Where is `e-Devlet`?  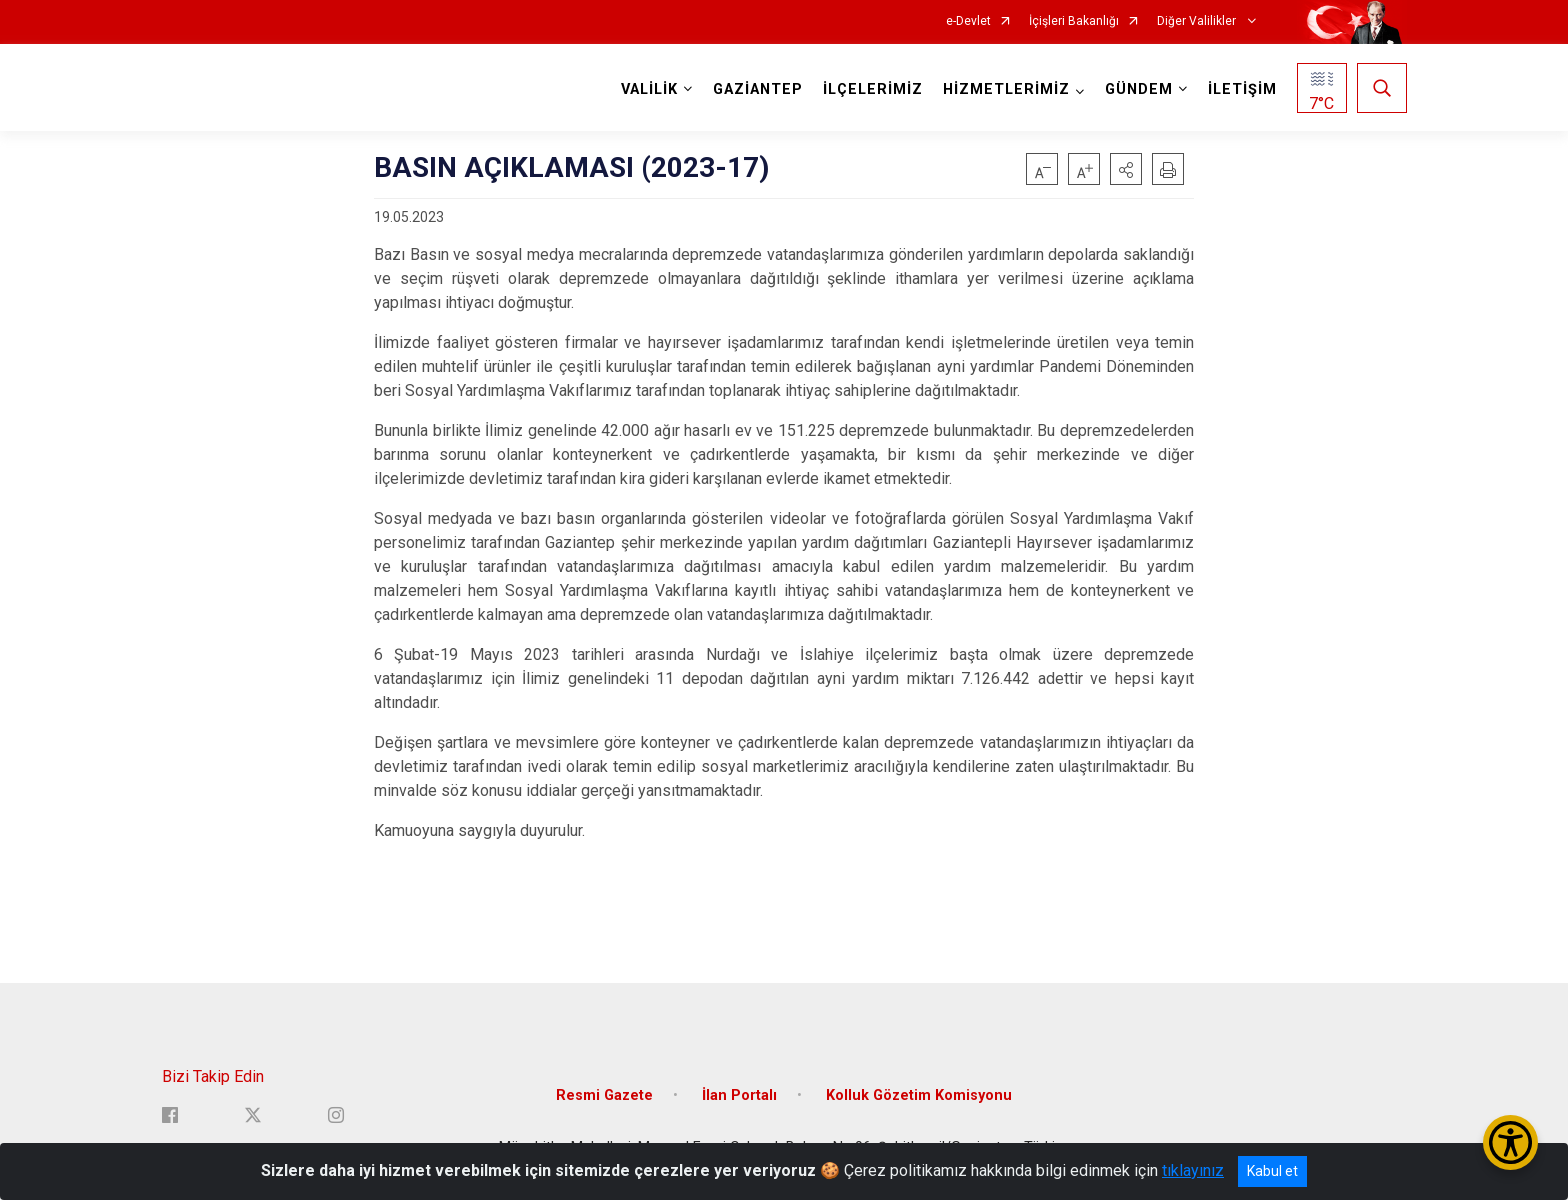
e-Devlet is located at coordinates (968, 21).